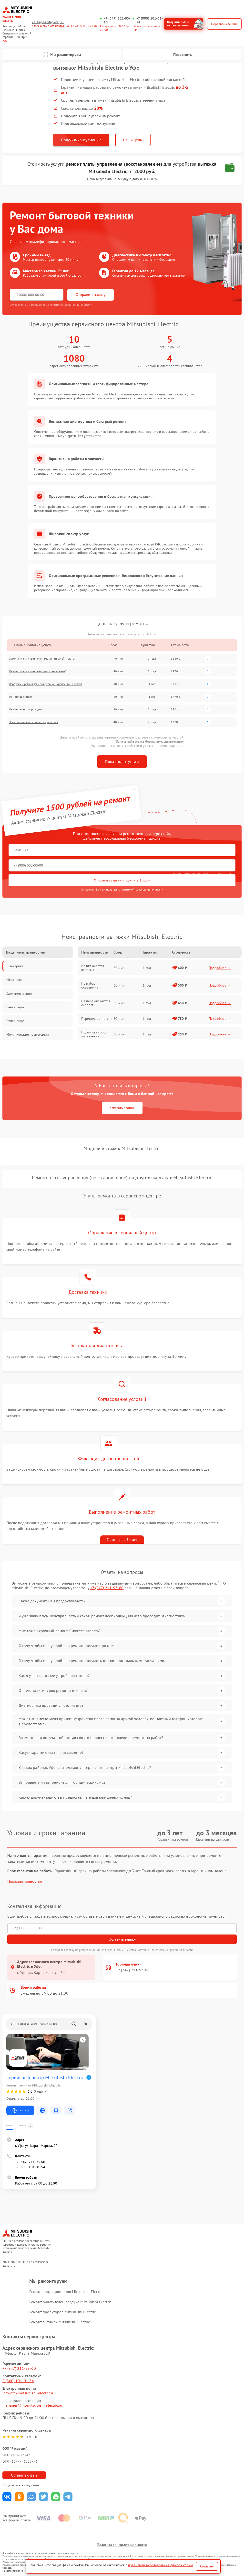  Describe the element at coordinates (18, 2380) in the screenshot. I see `8 (800) 101-01-54` at that location.